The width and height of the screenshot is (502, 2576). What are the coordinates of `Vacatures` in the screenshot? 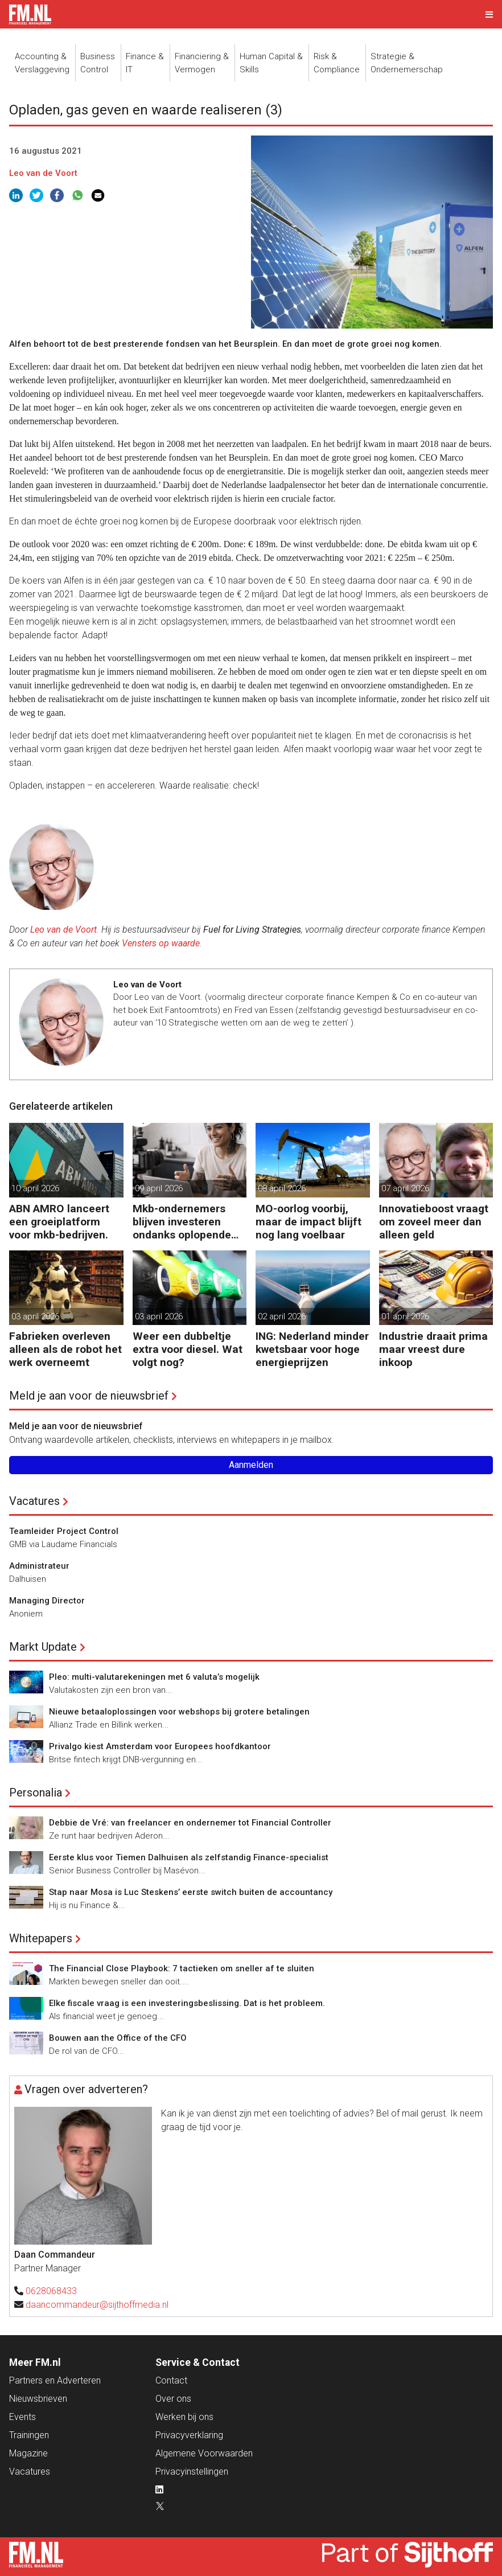 It's located at (34, 1501).